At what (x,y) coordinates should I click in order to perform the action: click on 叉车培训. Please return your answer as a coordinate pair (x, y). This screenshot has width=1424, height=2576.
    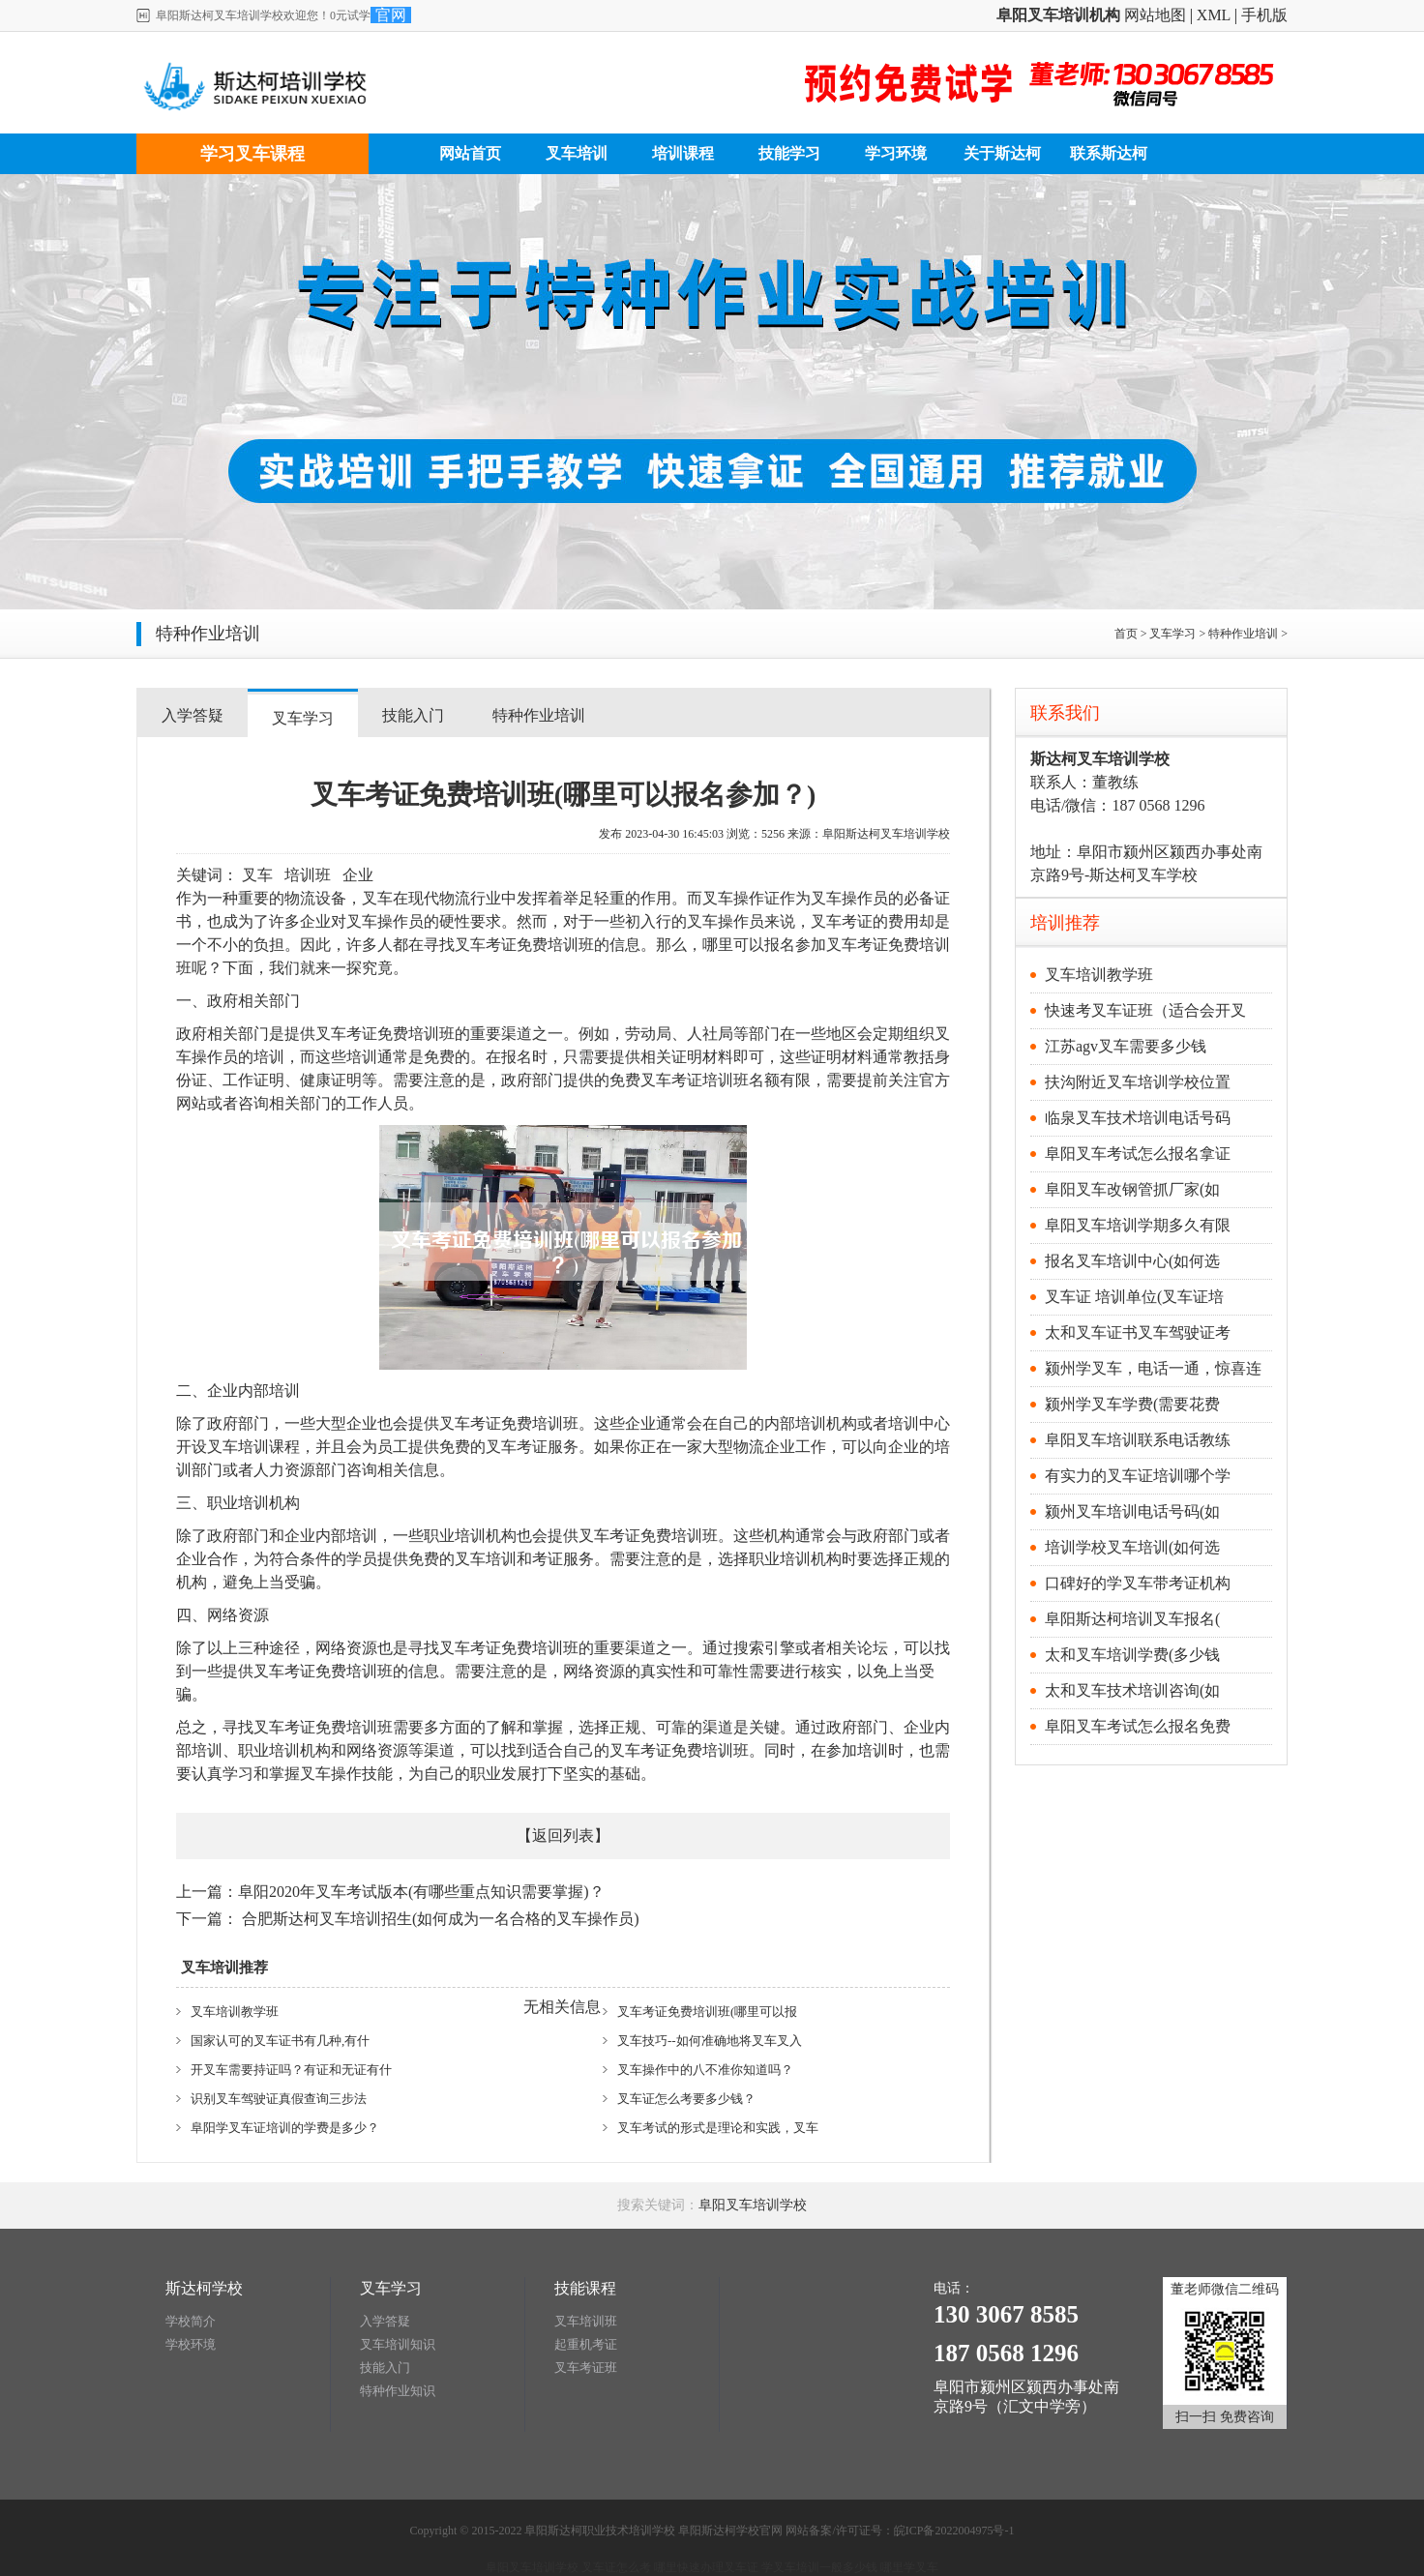
    Looking at the image, I should click on (577, 153).